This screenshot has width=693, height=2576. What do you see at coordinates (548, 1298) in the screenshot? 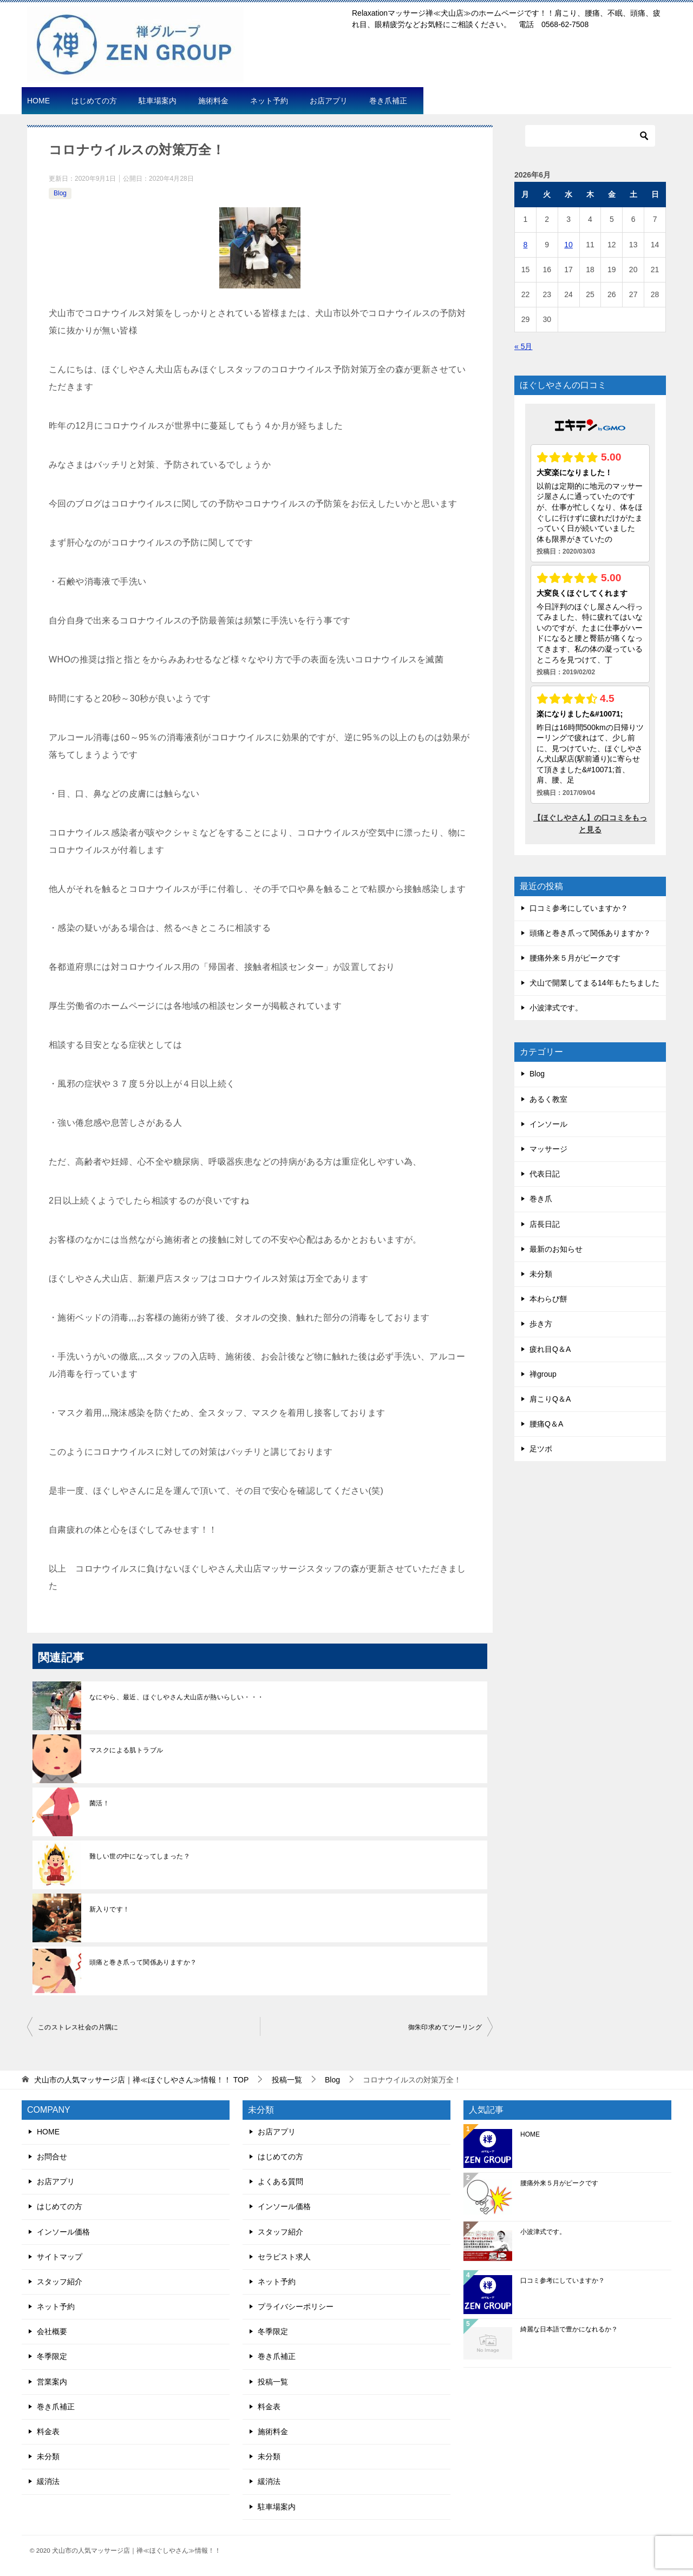
I see `本わらび餅` at bounding box center [548, 1298].